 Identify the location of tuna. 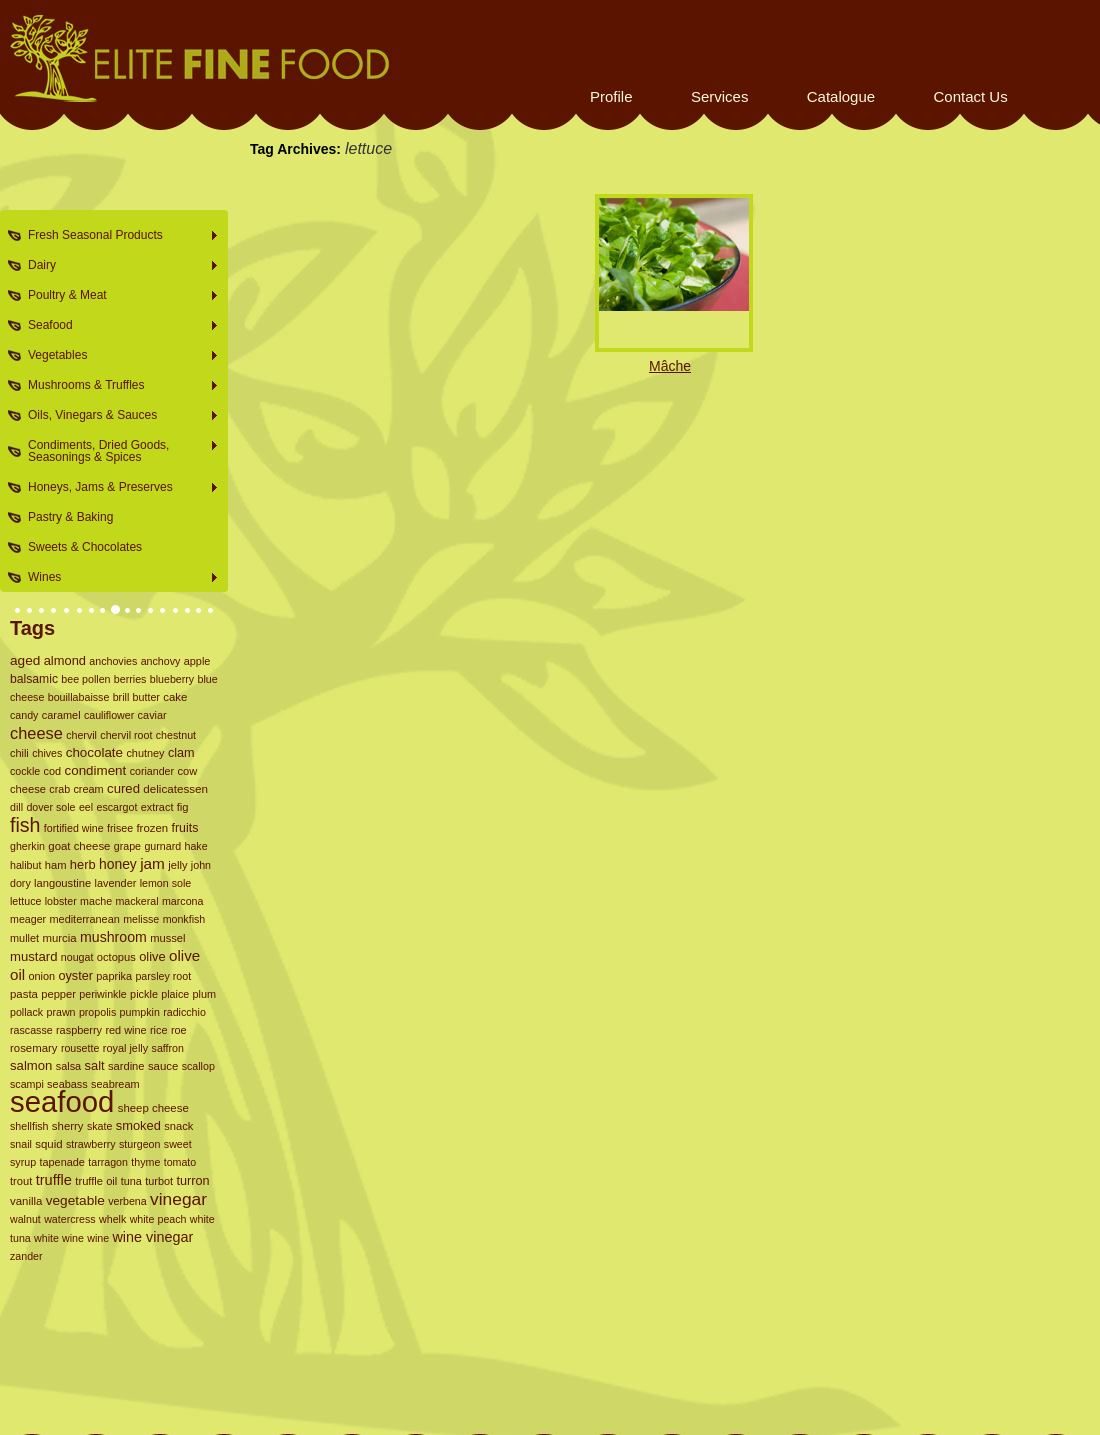
(131, 1181).